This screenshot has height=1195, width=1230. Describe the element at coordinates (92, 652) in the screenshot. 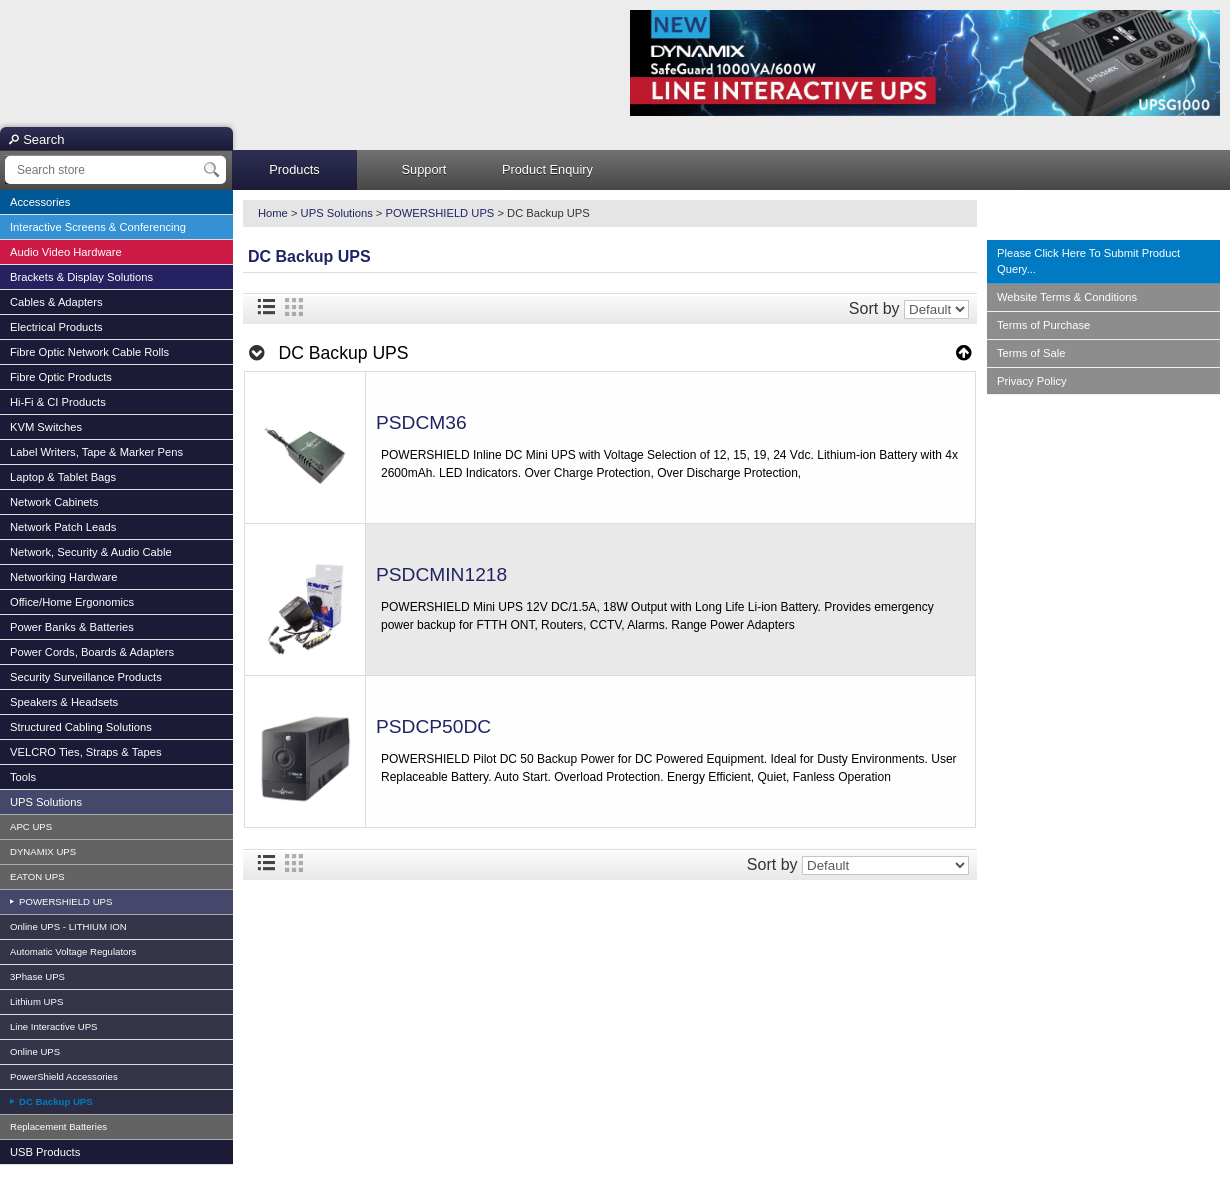

I see `Power Cords, Boards & Adapters` at that location.